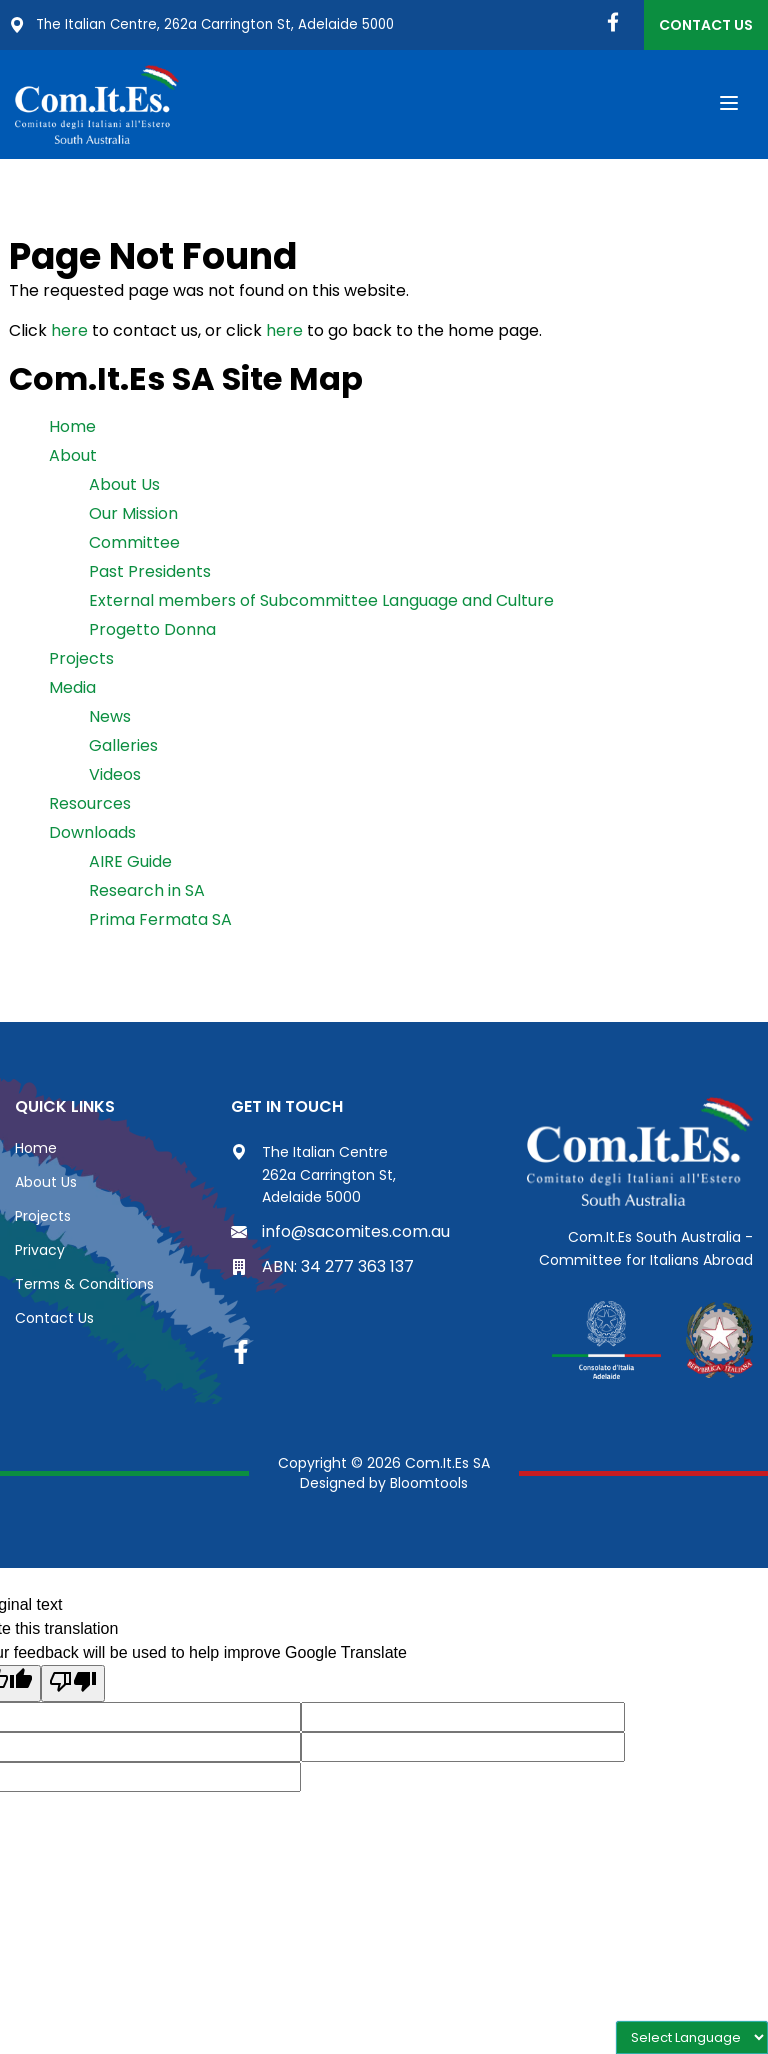 This screenshot has width=768, height=2054. I want to click on About Us, so click(124, 486).